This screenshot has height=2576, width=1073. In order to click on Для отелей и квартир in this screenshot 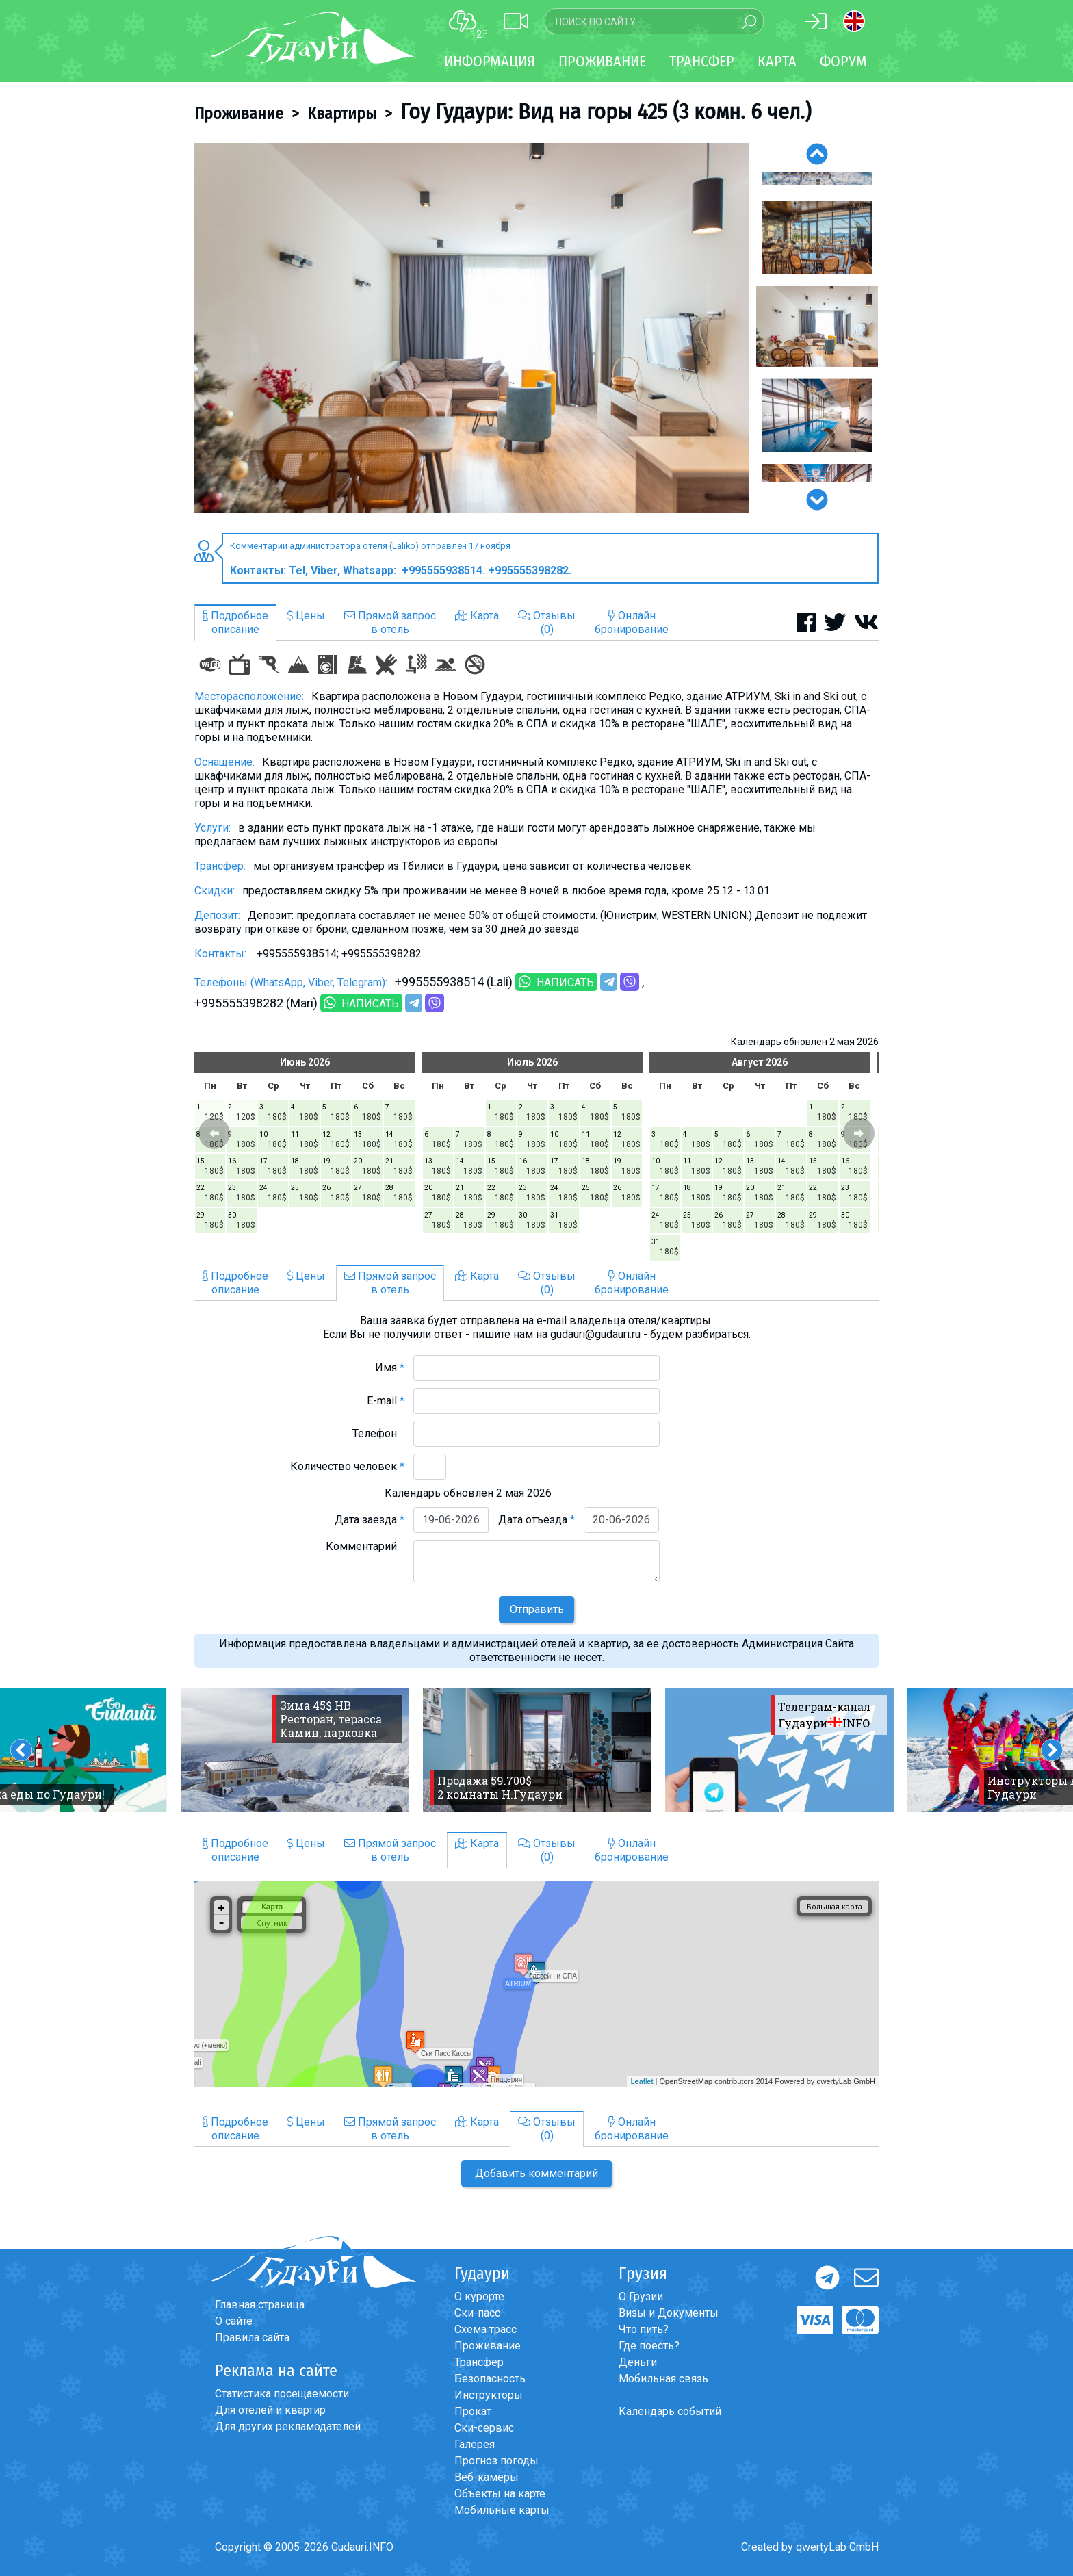, I will do `click(270, 2410)`.